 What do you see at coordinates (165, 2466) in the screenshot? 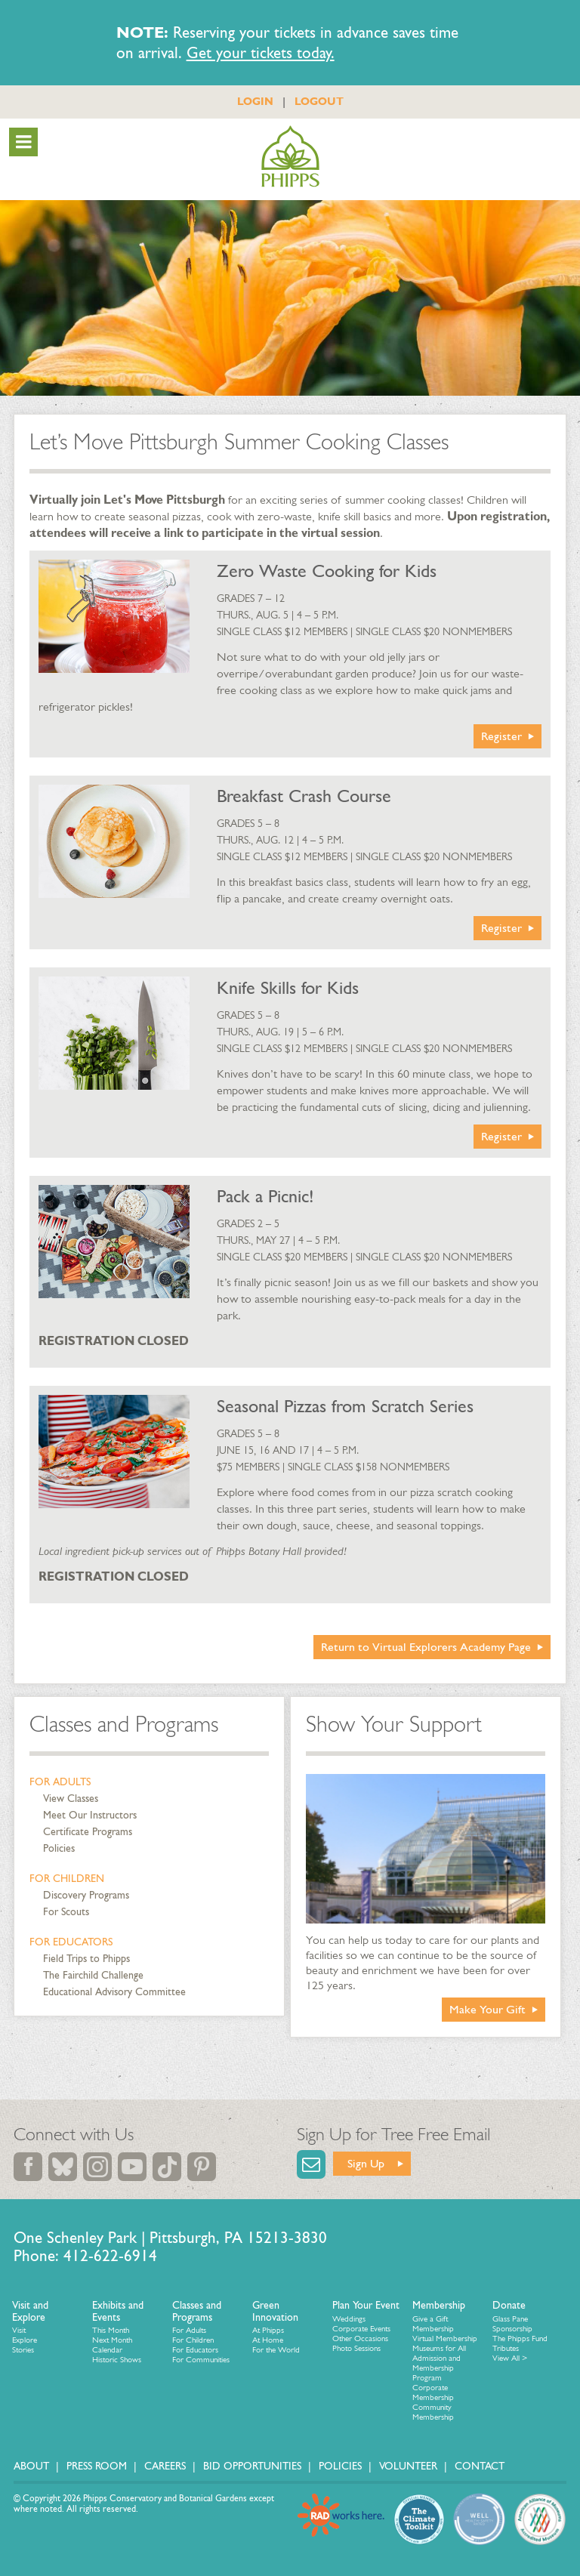
I see `Careers` at bounding box center [165, 2466].